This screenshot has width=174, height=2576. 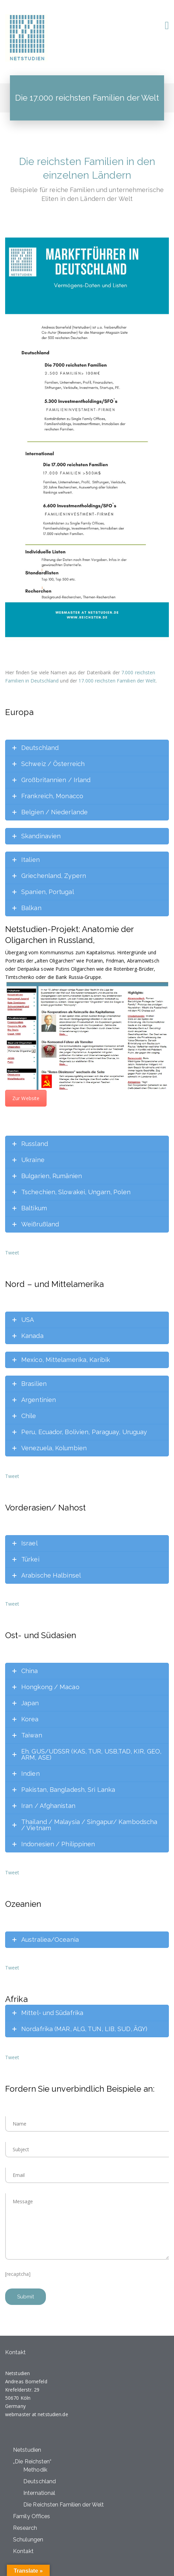 What do you see at coordinates (31, 2516) in the screenshot?
I see `Family Offices` at bounding box center [31, 2516].